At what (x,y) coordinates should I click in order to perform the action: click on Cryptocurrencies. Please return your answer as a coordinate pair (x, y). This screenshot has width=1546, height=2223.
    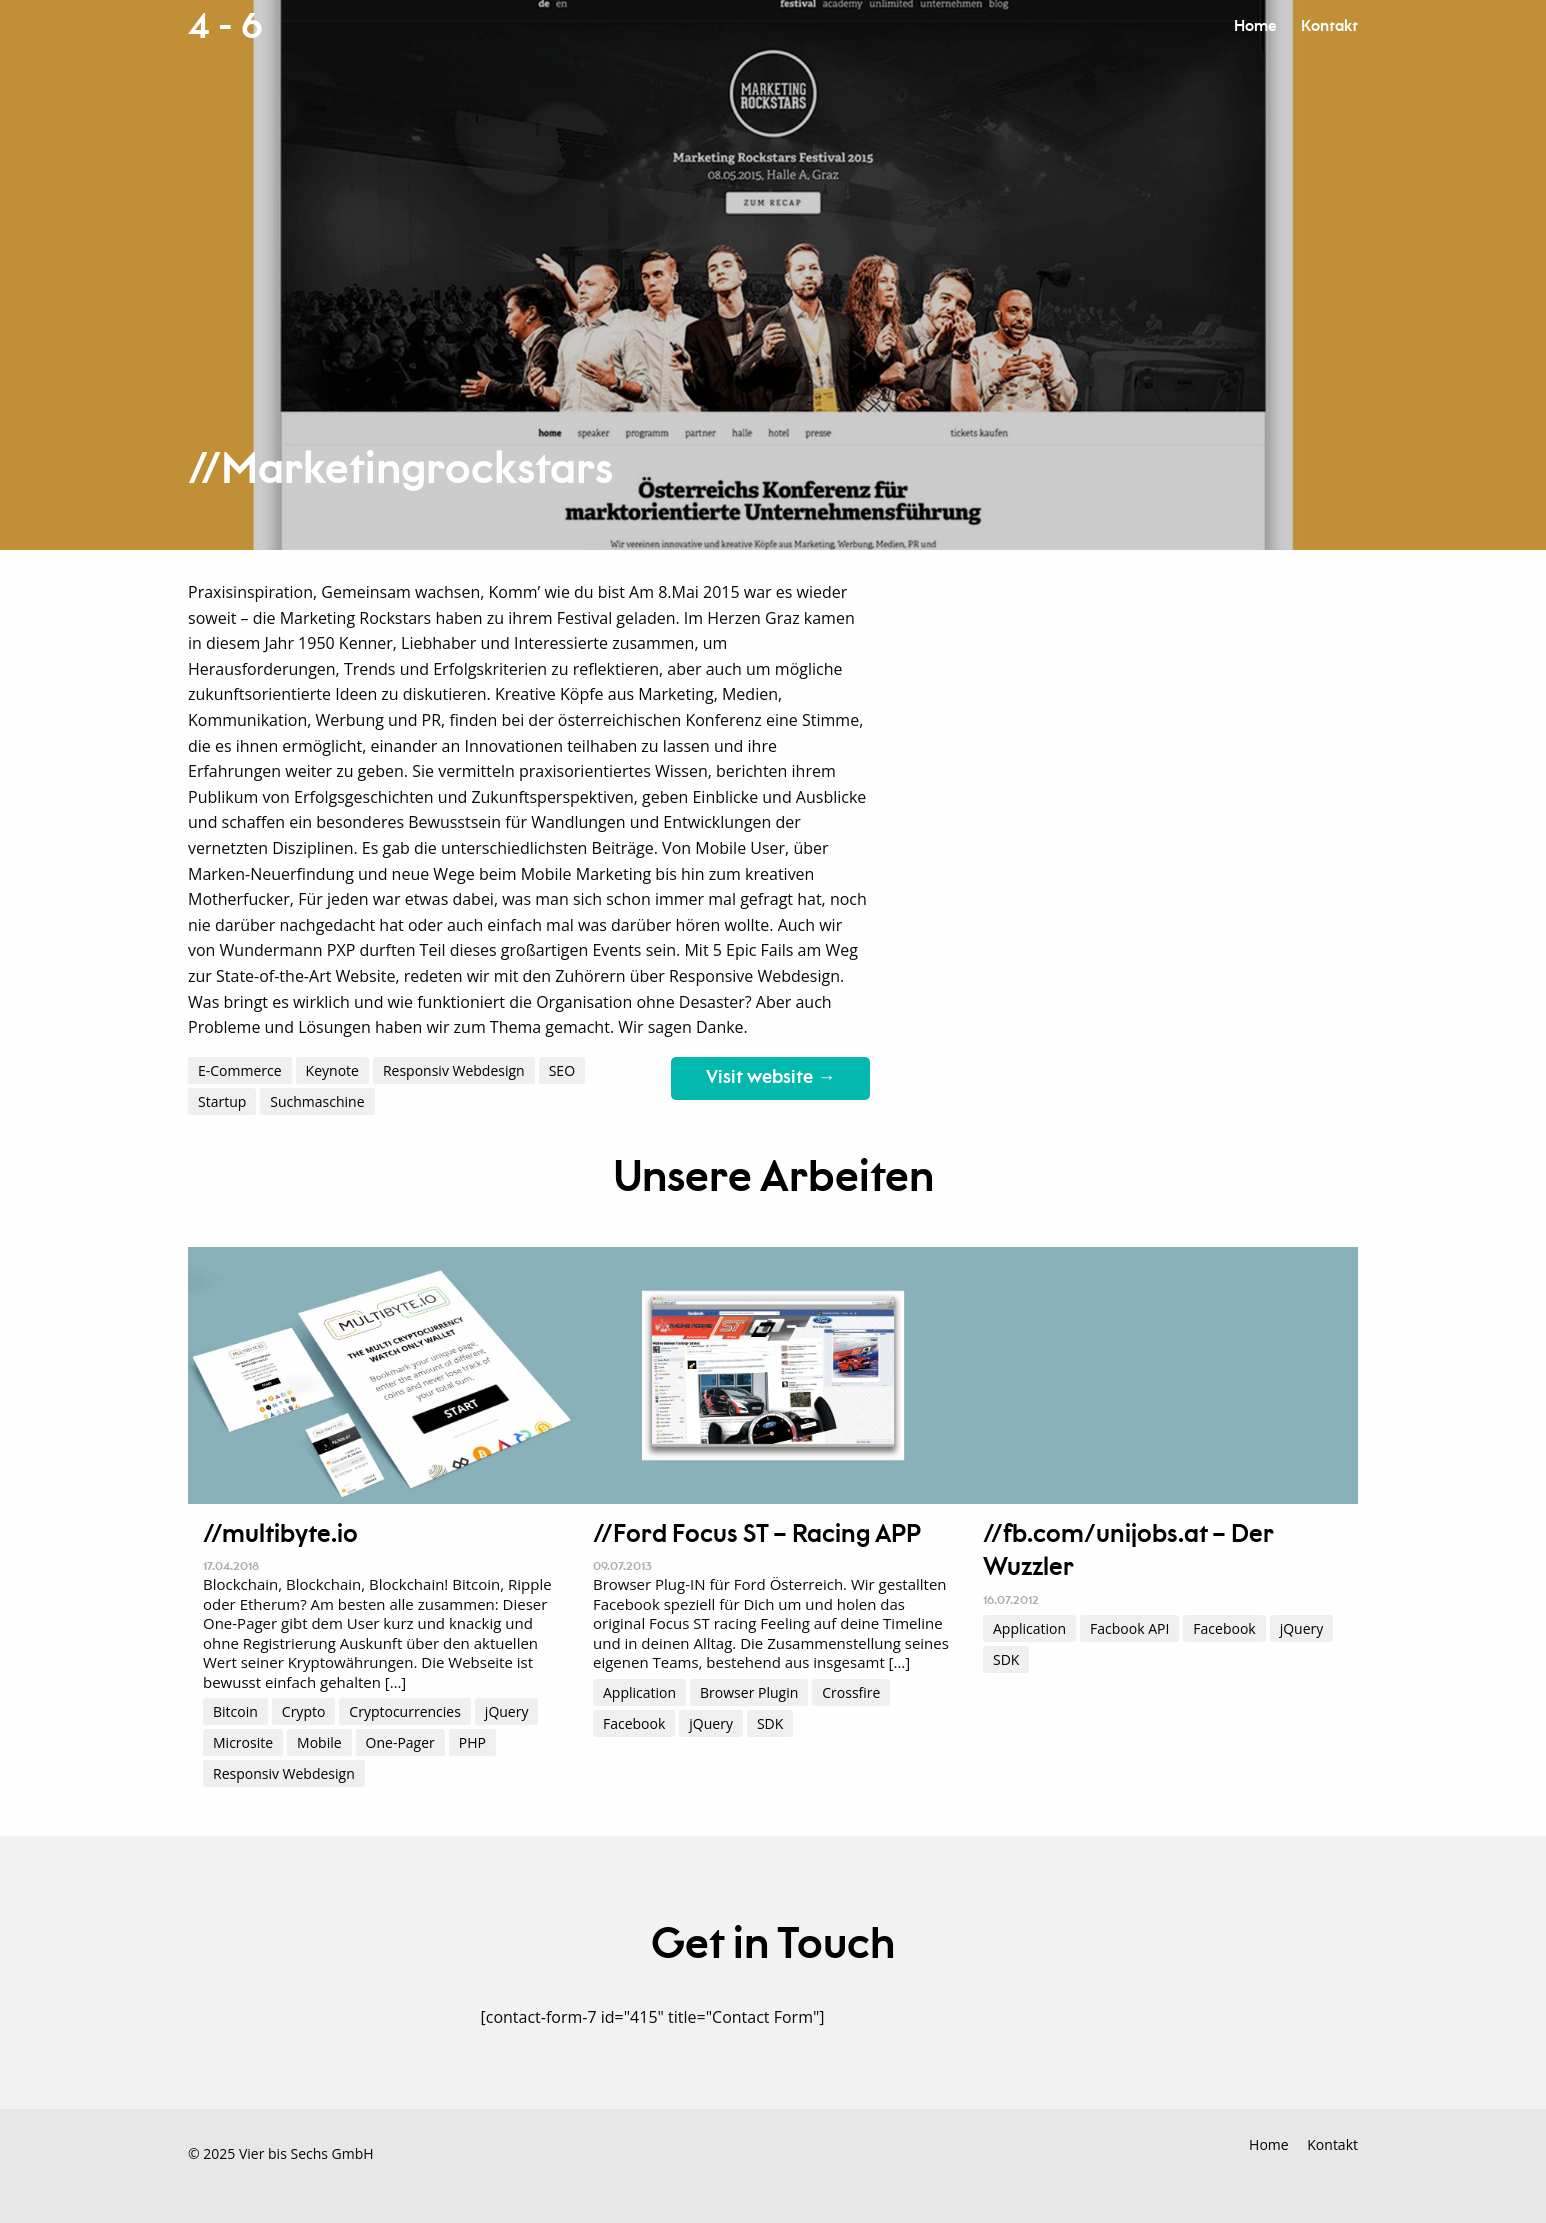
    Looking at the image, I should click on (405, 1711).